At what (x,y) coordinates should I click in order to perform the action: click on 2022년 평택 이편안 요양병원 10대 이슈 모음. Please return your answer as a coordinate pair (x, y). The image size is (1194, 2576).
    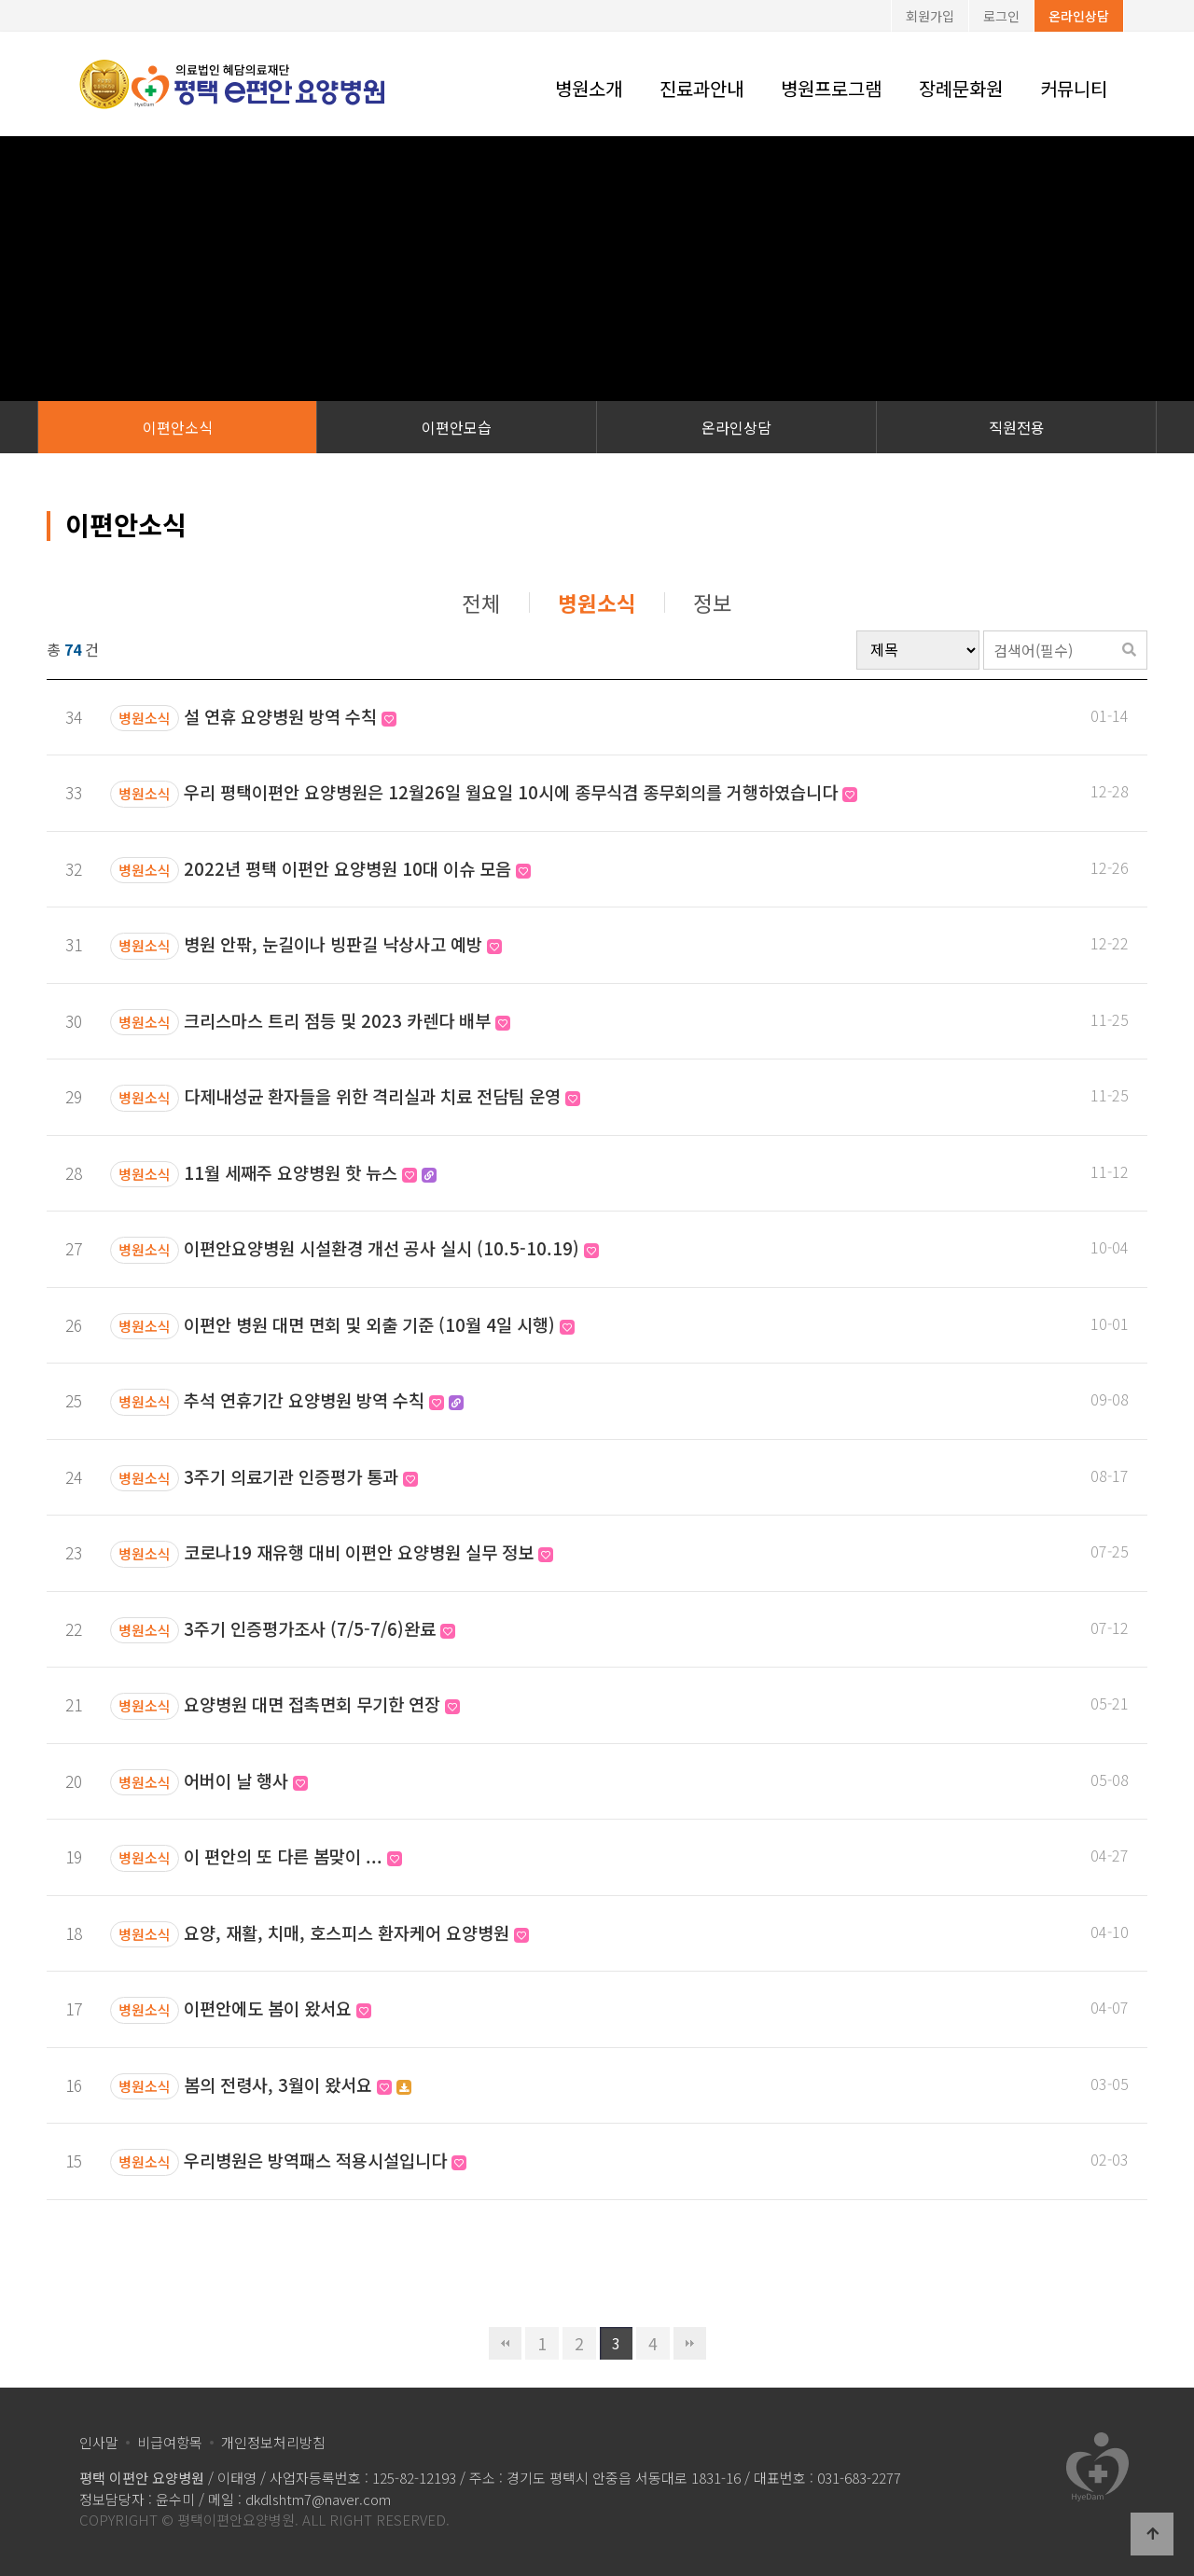
    Looking at the image, I should click on (357, 867).